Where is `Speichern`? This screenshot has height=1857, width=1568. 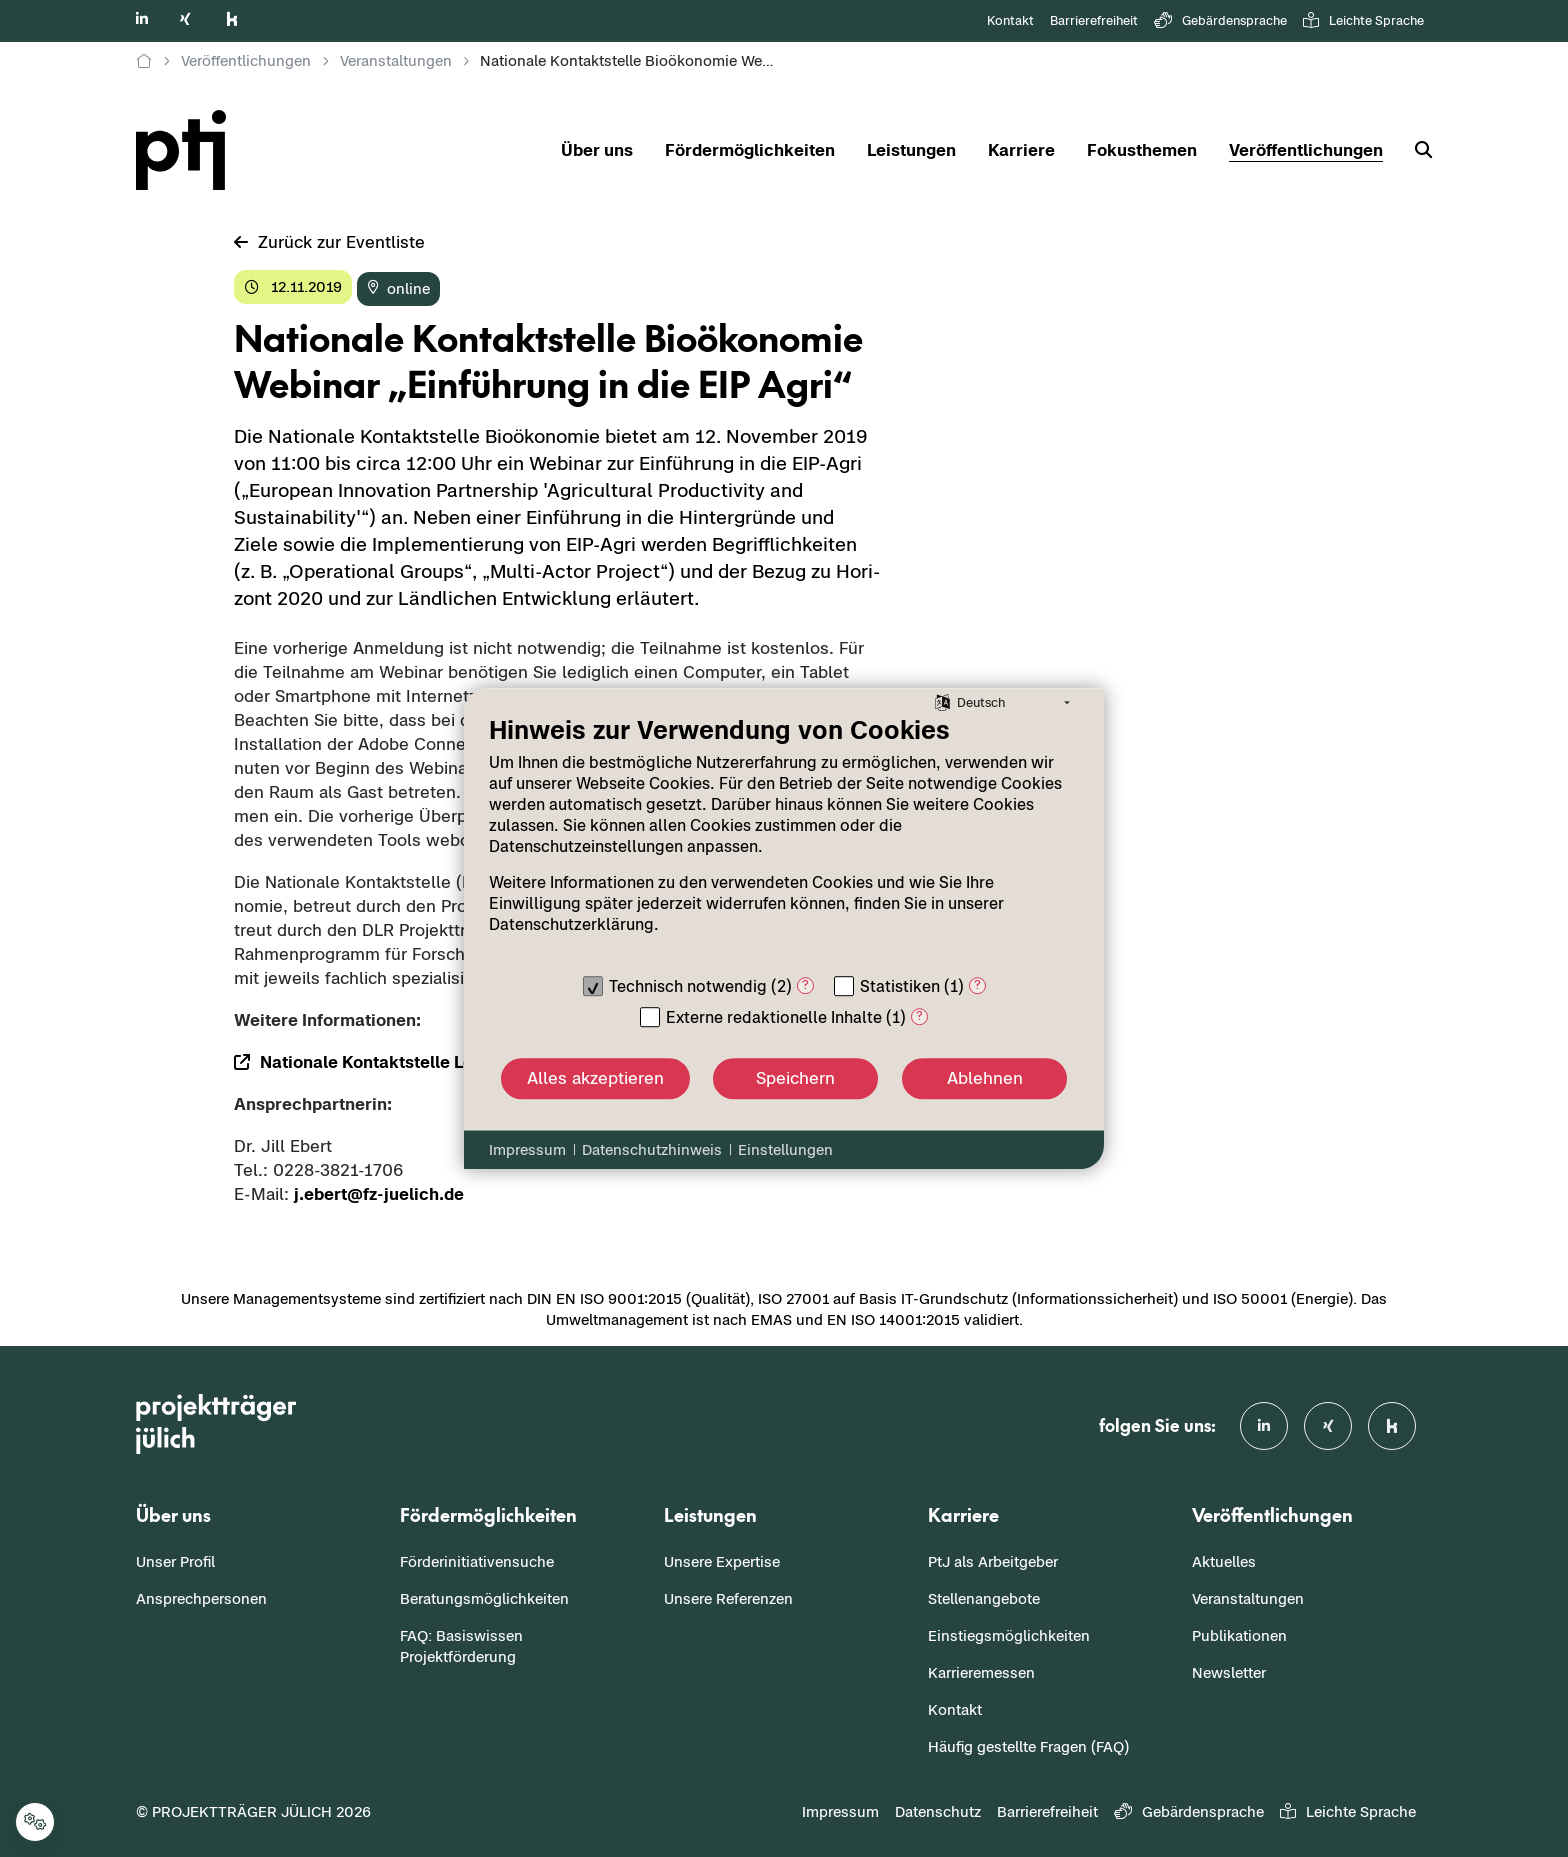 Speichern is located at coordinates (795, 1078).